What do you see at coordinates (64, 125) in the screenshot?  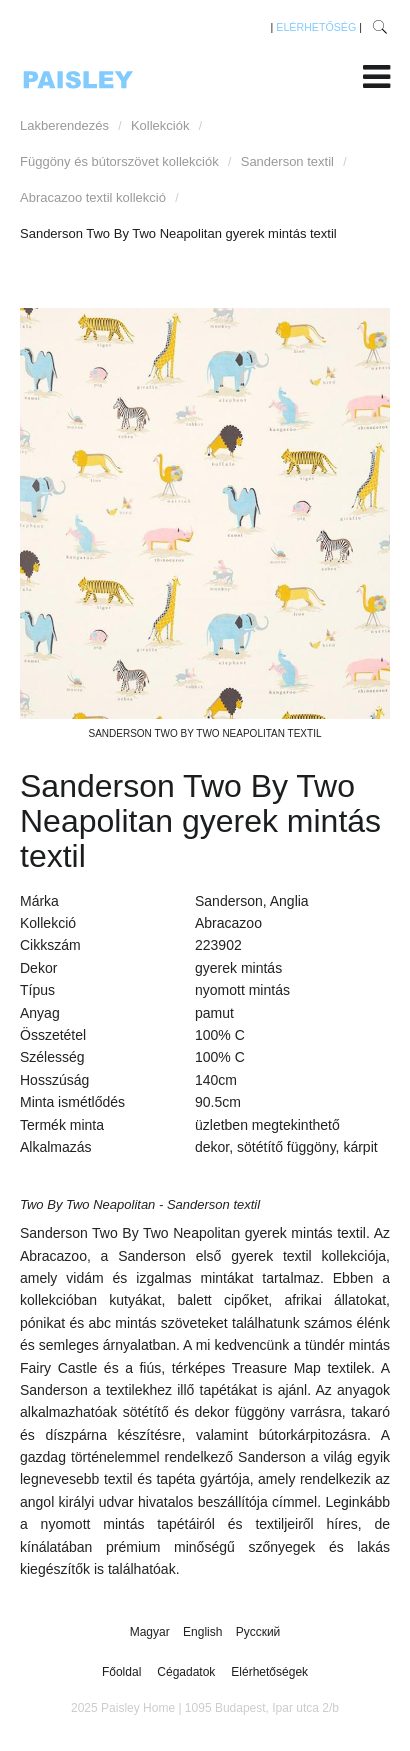 I see `Lakberendezés` at bounding box center [64, 125].